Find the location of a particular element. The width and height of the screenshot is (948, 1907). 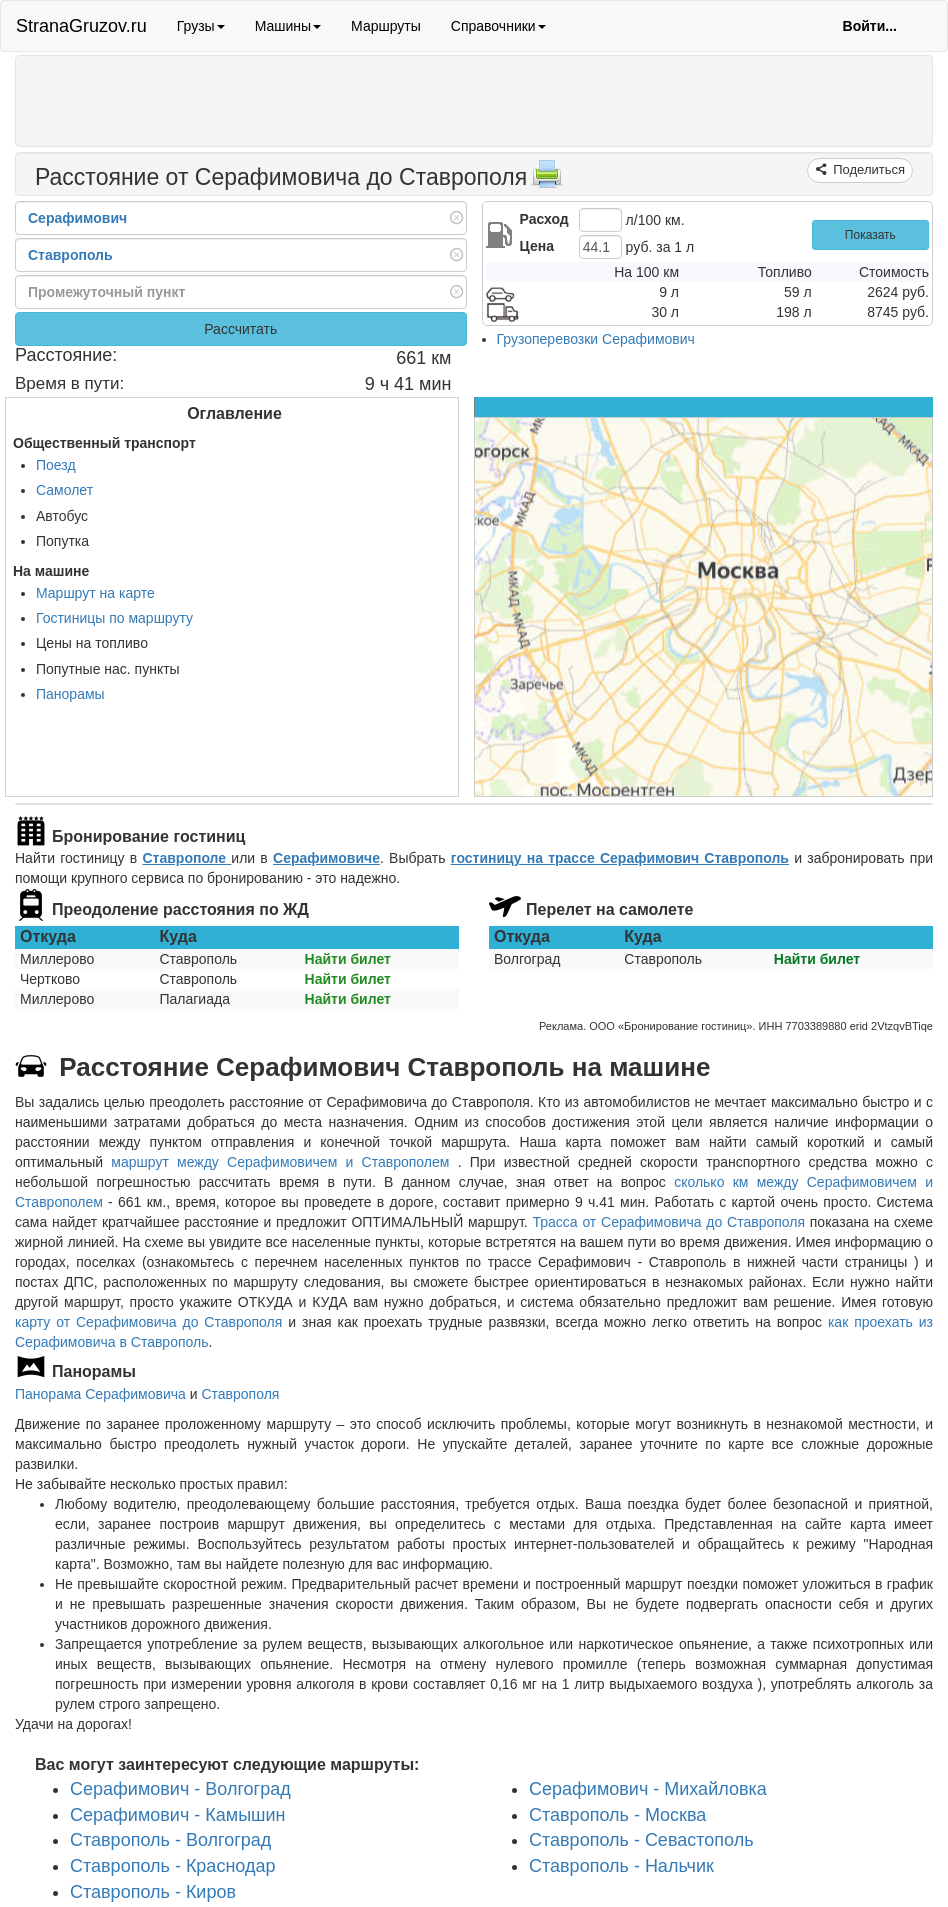

Панорама Серафимовича is located at coordinates (100, 1394).